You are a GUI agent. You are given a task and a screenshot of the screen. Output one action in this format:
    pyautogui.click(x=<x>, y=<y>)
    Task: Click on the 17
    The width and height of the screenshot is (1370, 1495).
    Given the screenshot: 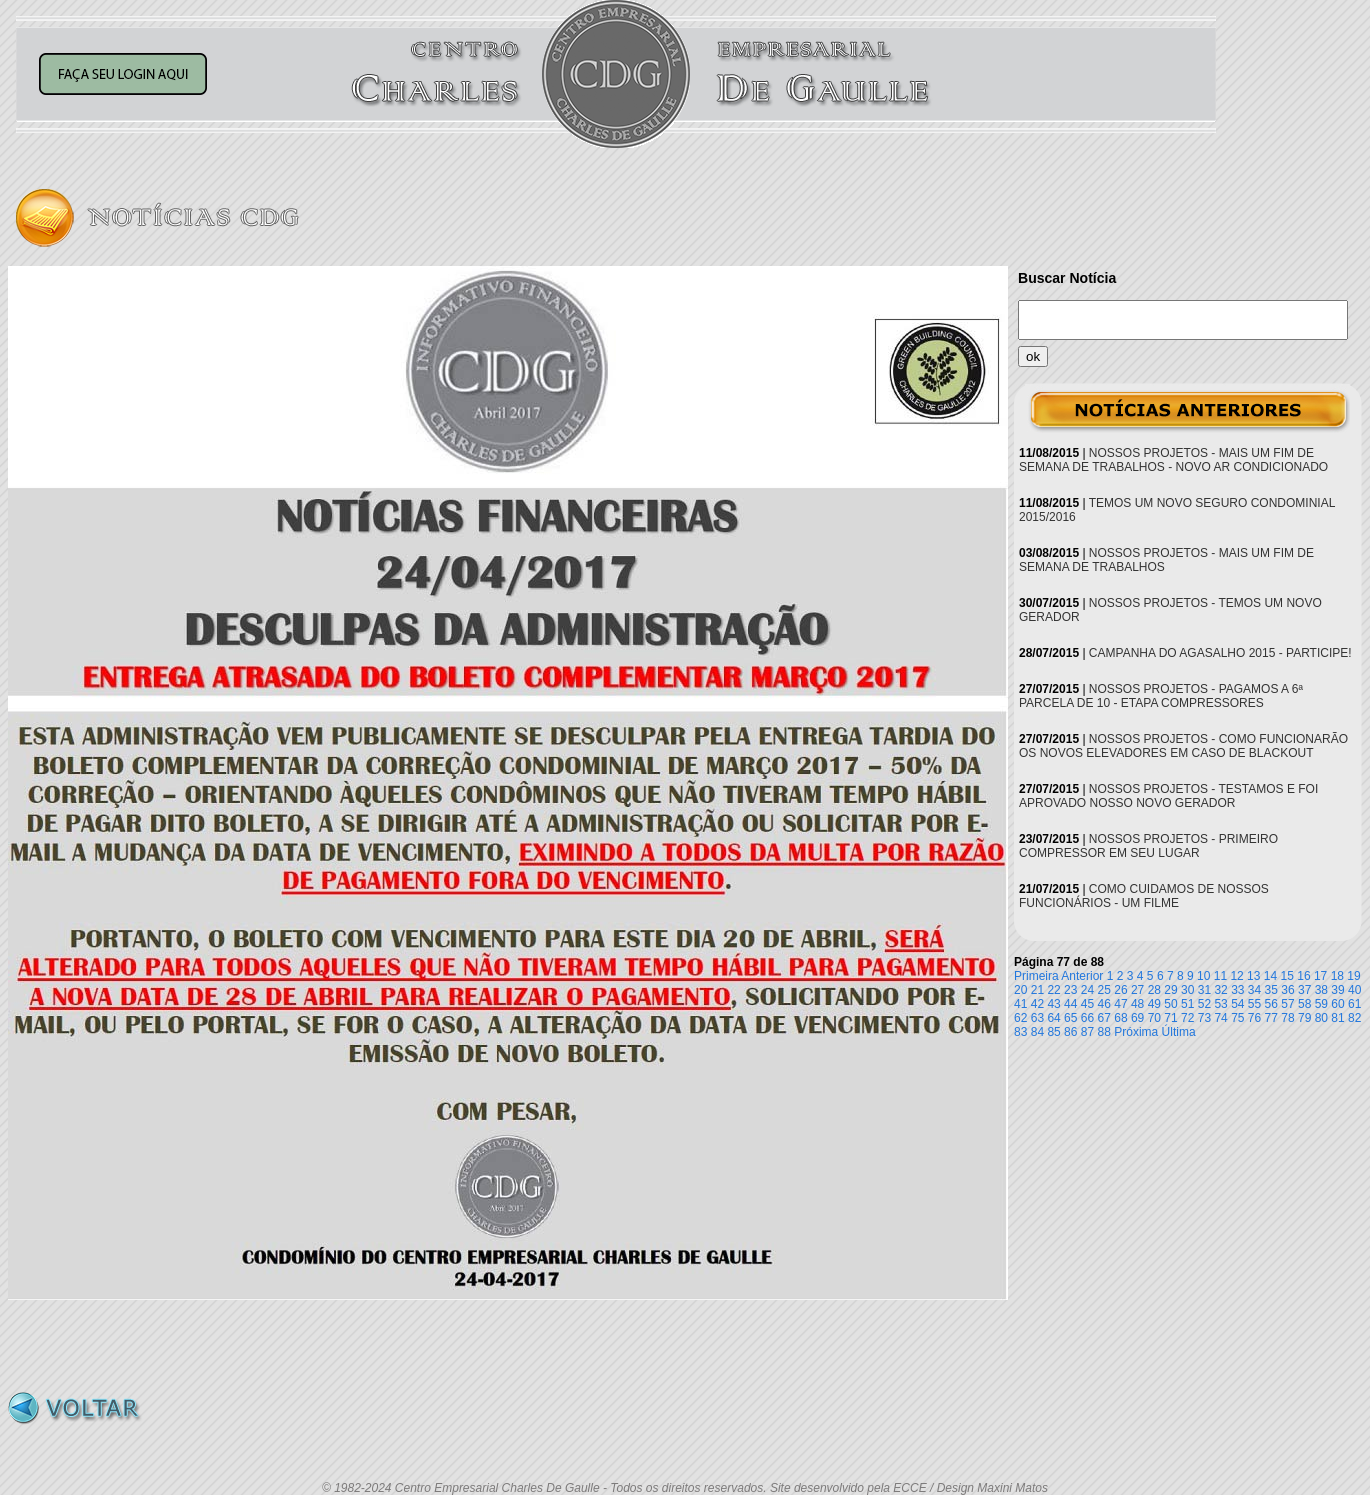 What is the action you would take?
    pyautogui.click(x=1320, y=976)
    